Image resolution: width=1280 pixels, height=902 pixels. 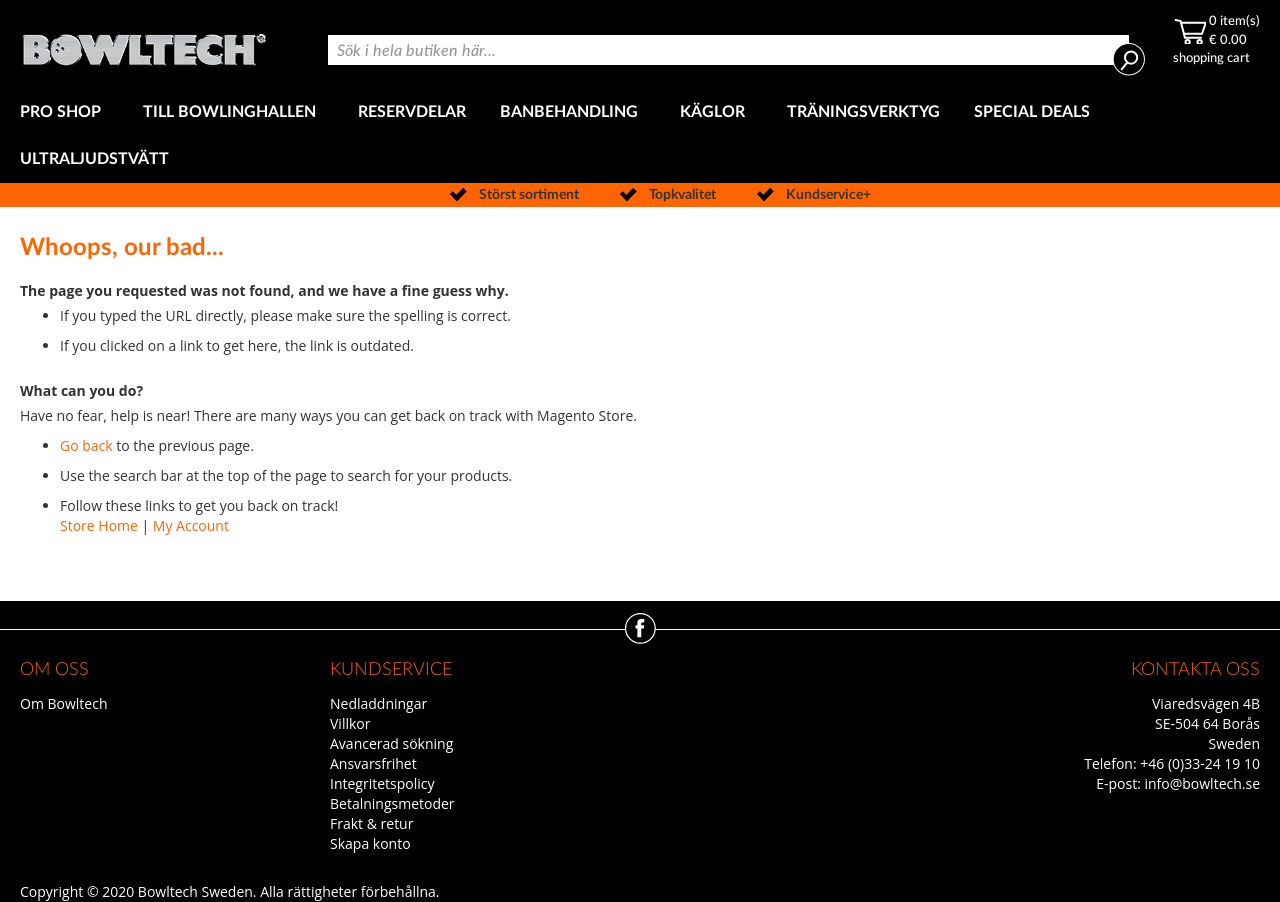 I want to click on [menu], so click(x=640, y=136).